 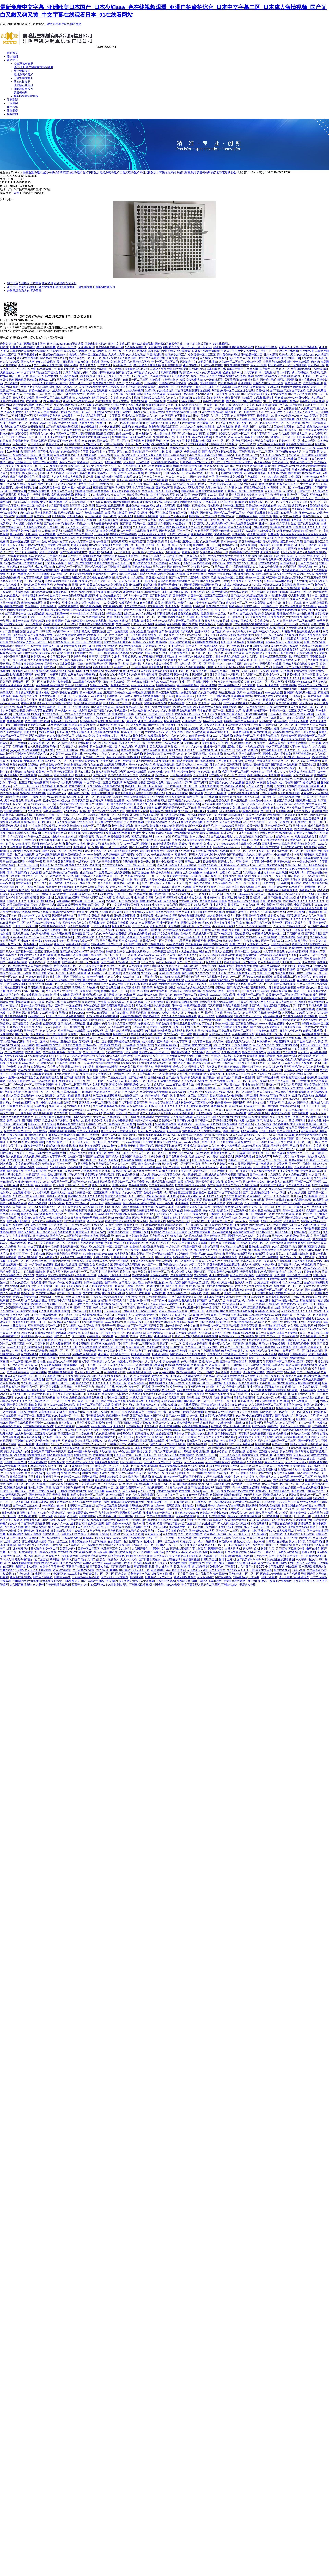 What do you see at coordinates (100, 1174) in the screenshot?
I see `波多野结衣免费视频观看` at bounding box center [100, 1174].